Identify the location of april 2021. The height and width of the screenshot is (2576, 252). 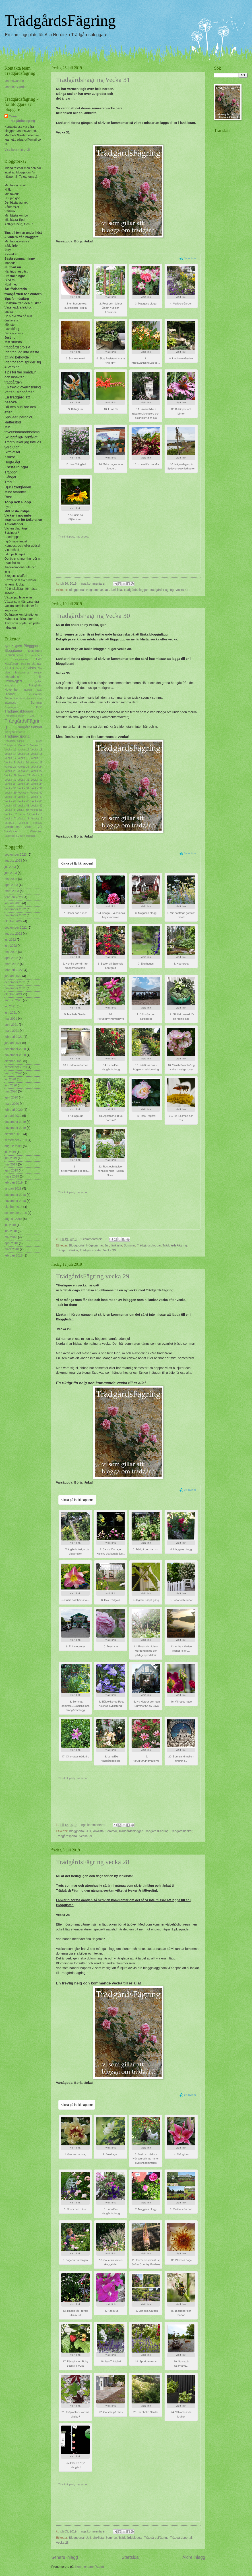
(11, 1024).